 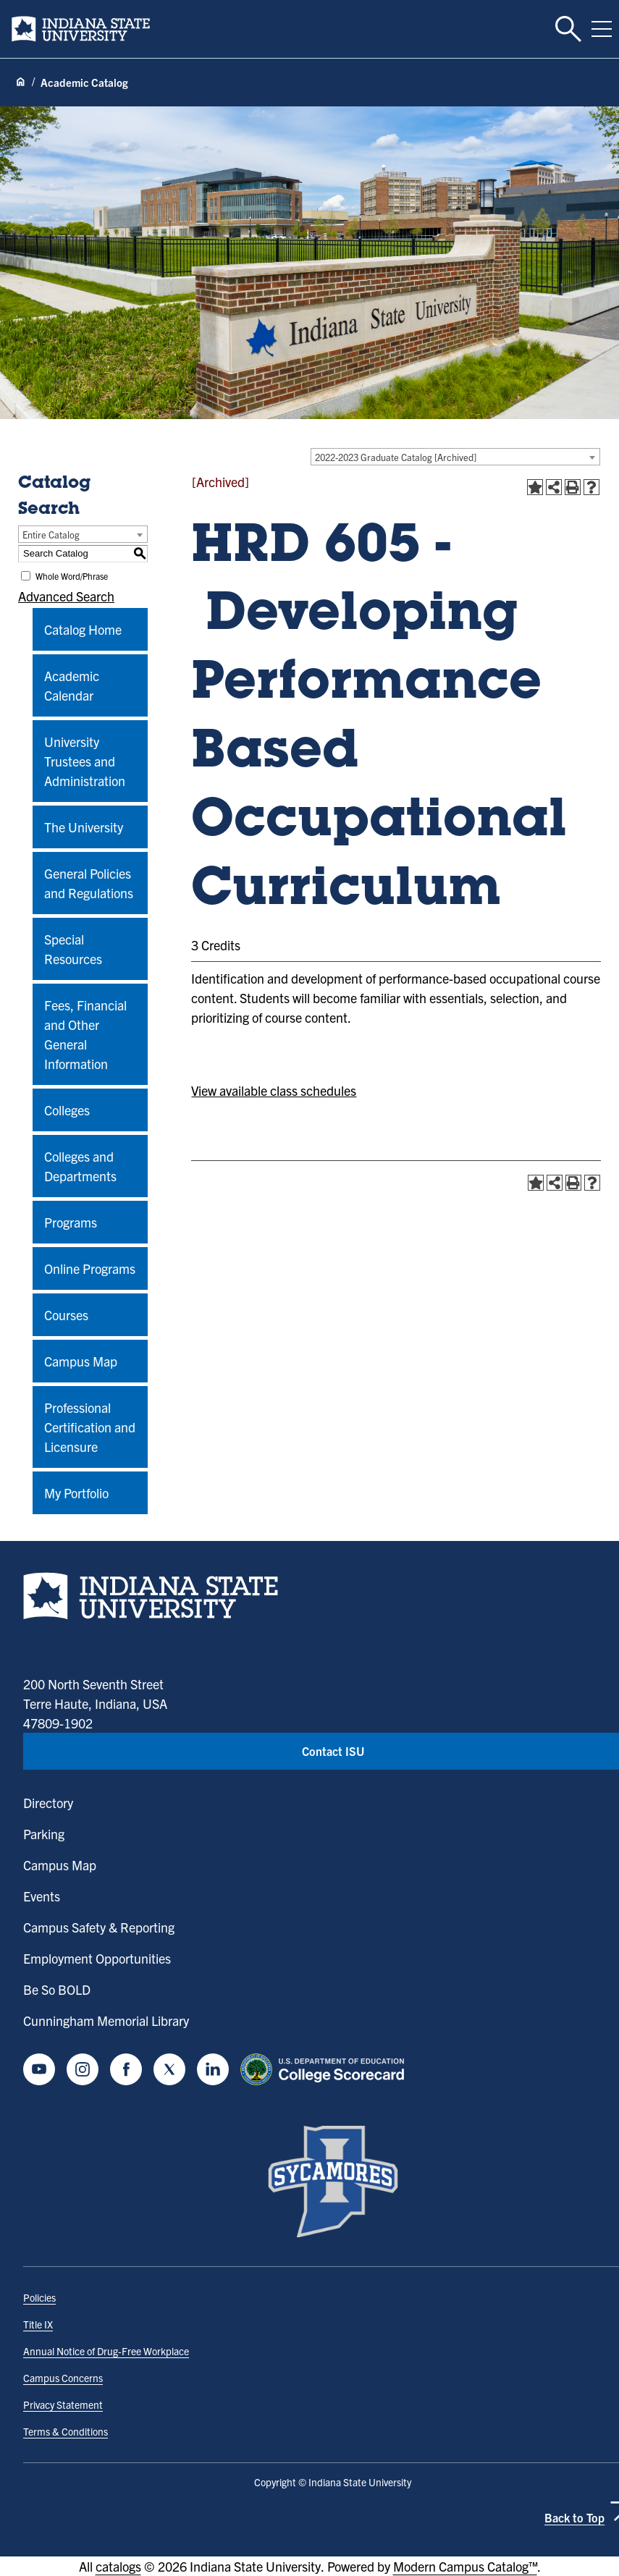 I want to click on 2022-2023 Graduate Catalog [Archived] [textbox], so click(x=395, y=457).